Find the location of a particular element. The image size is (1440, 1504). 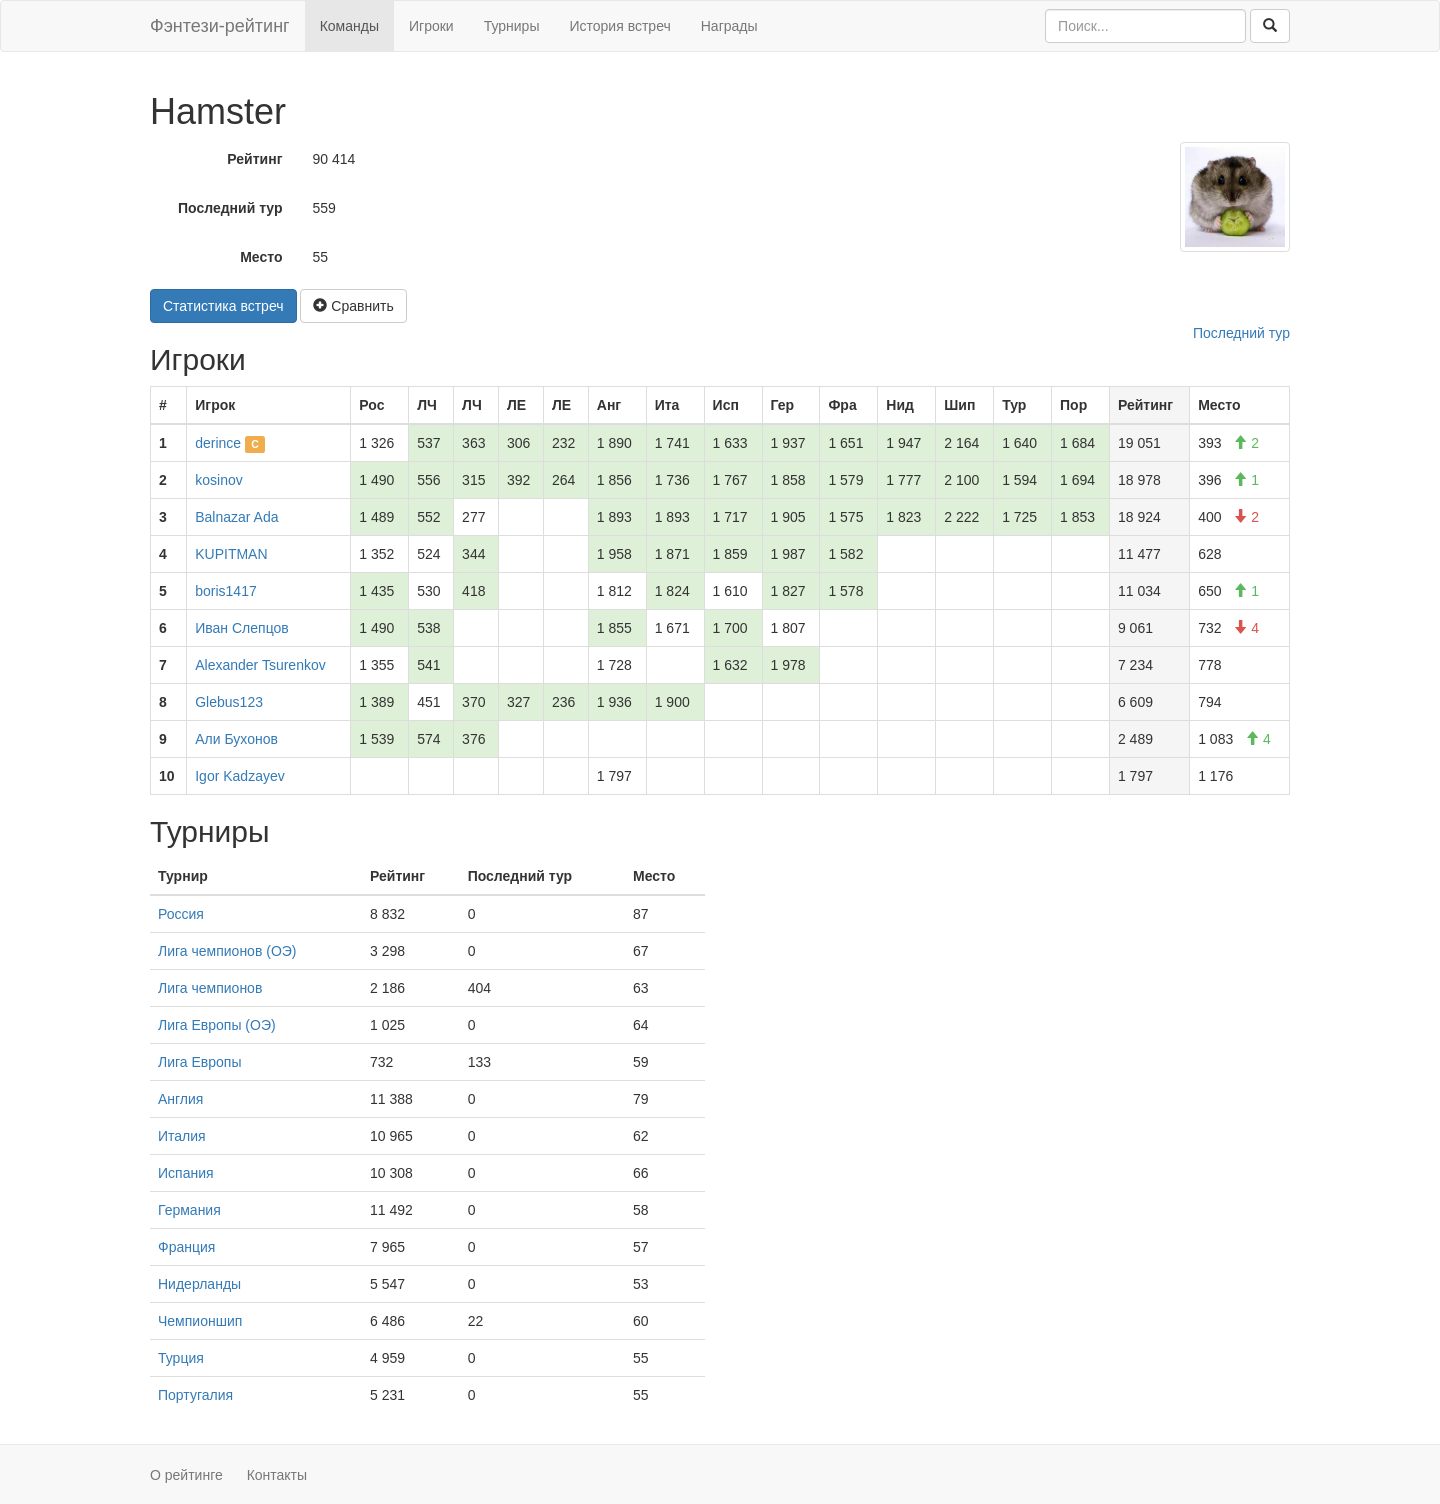

boris1417 is located at coordinates (226, 591).